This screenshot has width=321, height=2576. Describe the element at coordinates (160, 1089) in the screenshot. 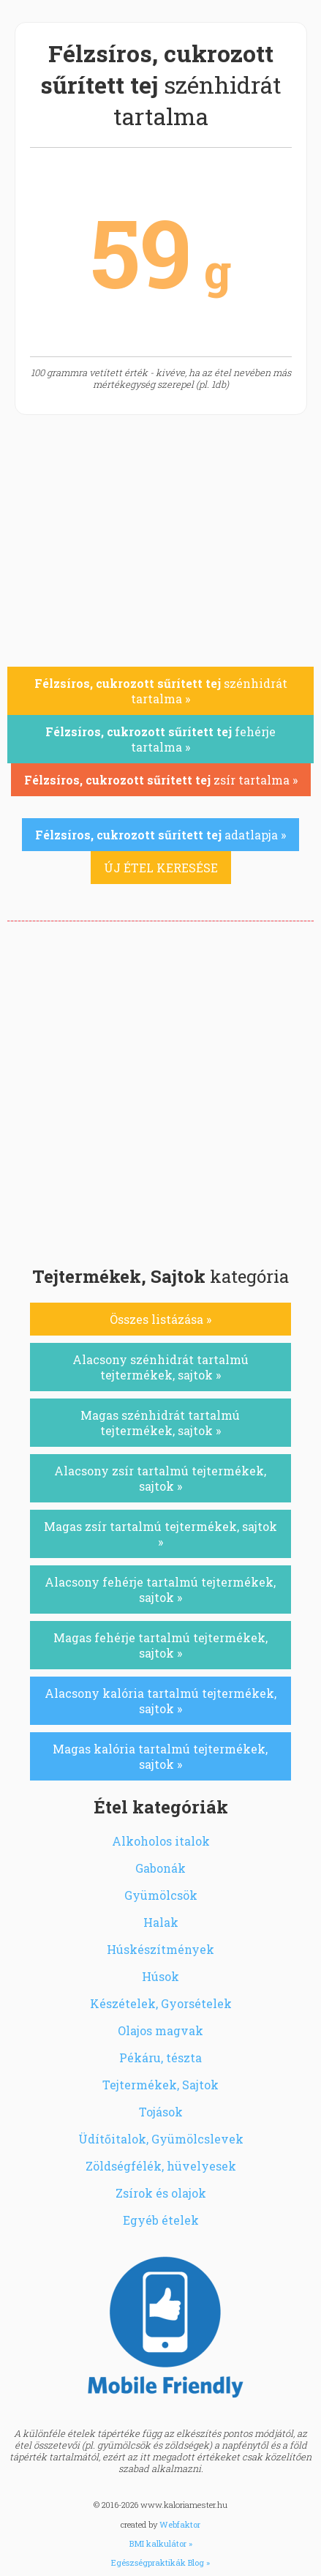

I see `[Advertisement]` at that location.